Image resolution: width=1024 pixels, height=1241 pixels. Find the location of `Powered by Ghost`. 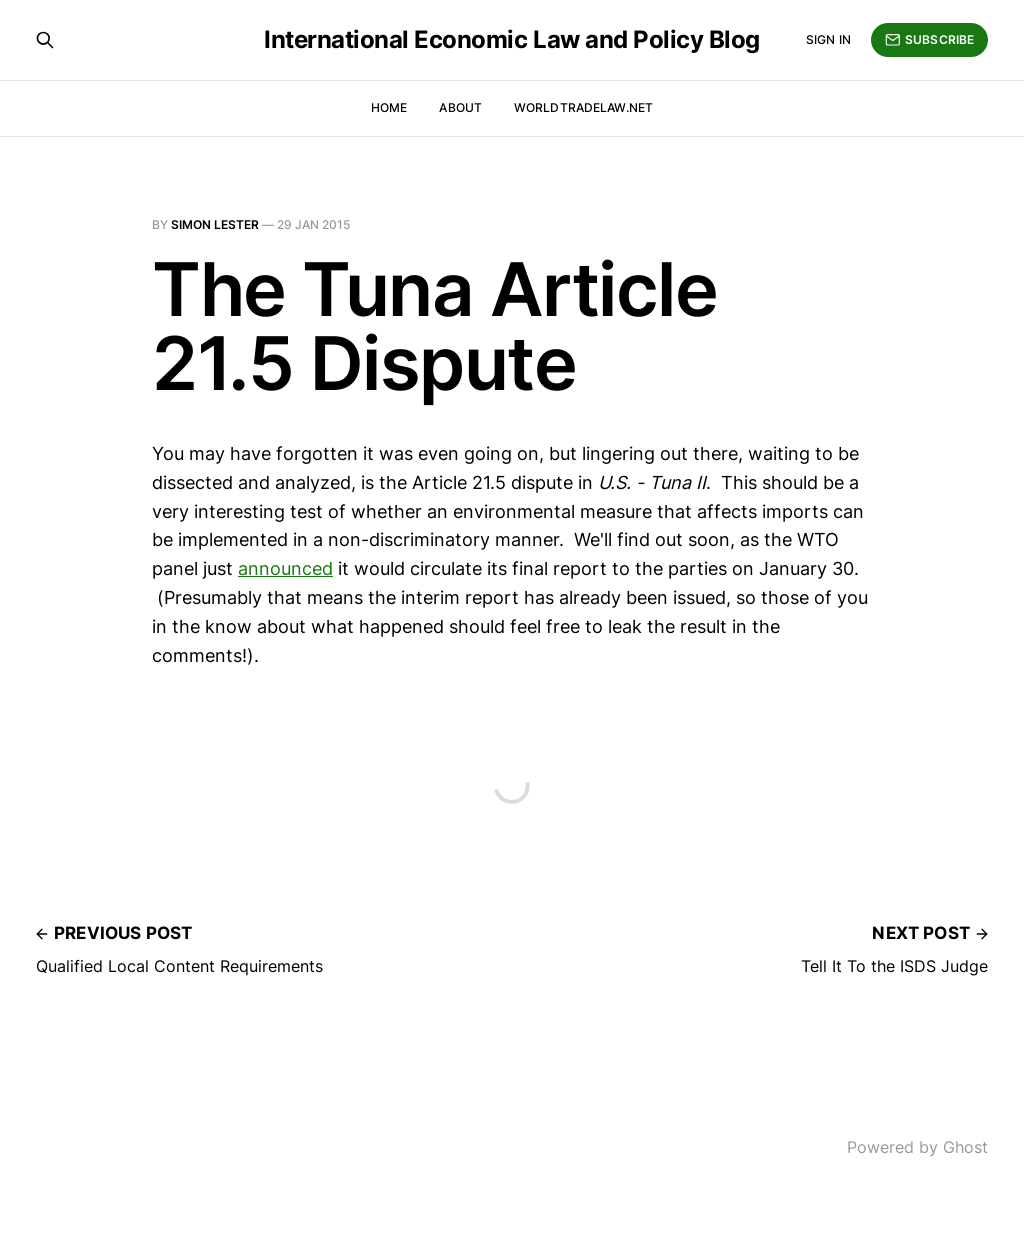

Powered by Ghost is located at coordinates (917, 1147).